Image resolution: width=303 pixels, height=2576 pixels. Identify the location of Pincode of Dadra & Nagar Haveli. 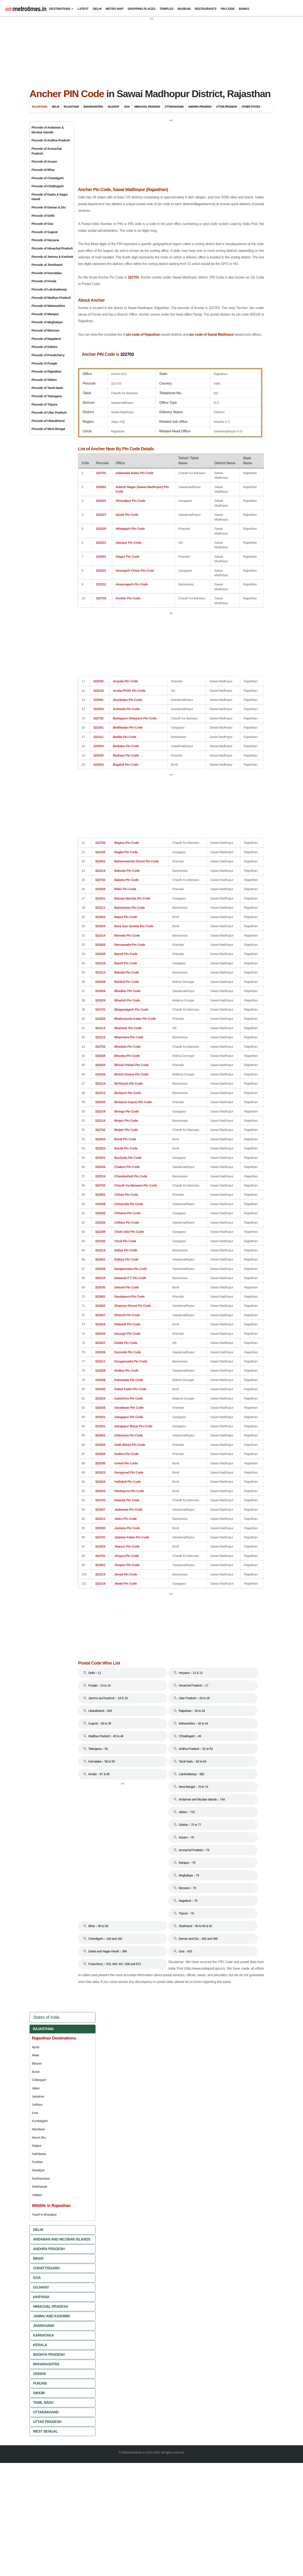
(49, 197).